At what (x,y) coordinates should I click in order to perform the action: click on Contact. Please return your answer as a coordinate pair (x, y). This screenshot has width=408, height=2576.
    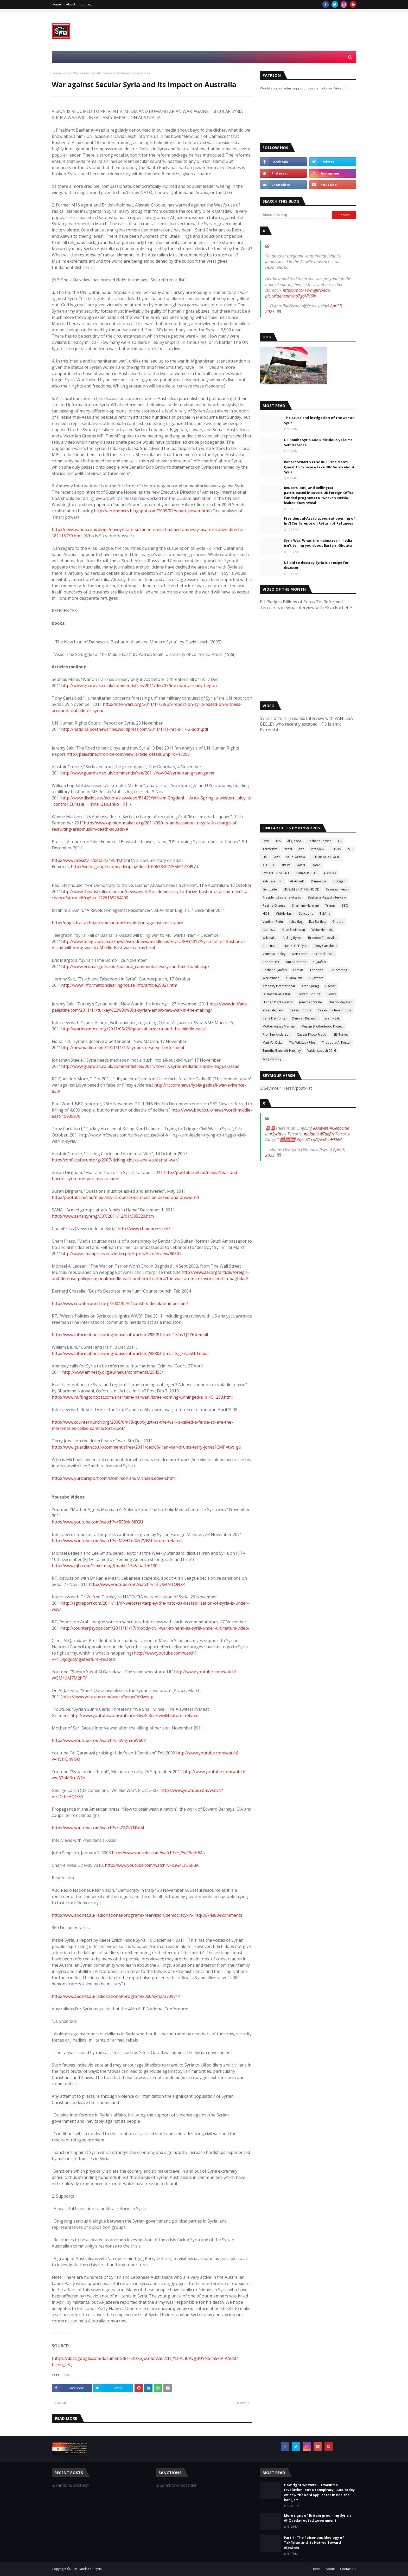
    Looking at the image, I should click on (86, 4).